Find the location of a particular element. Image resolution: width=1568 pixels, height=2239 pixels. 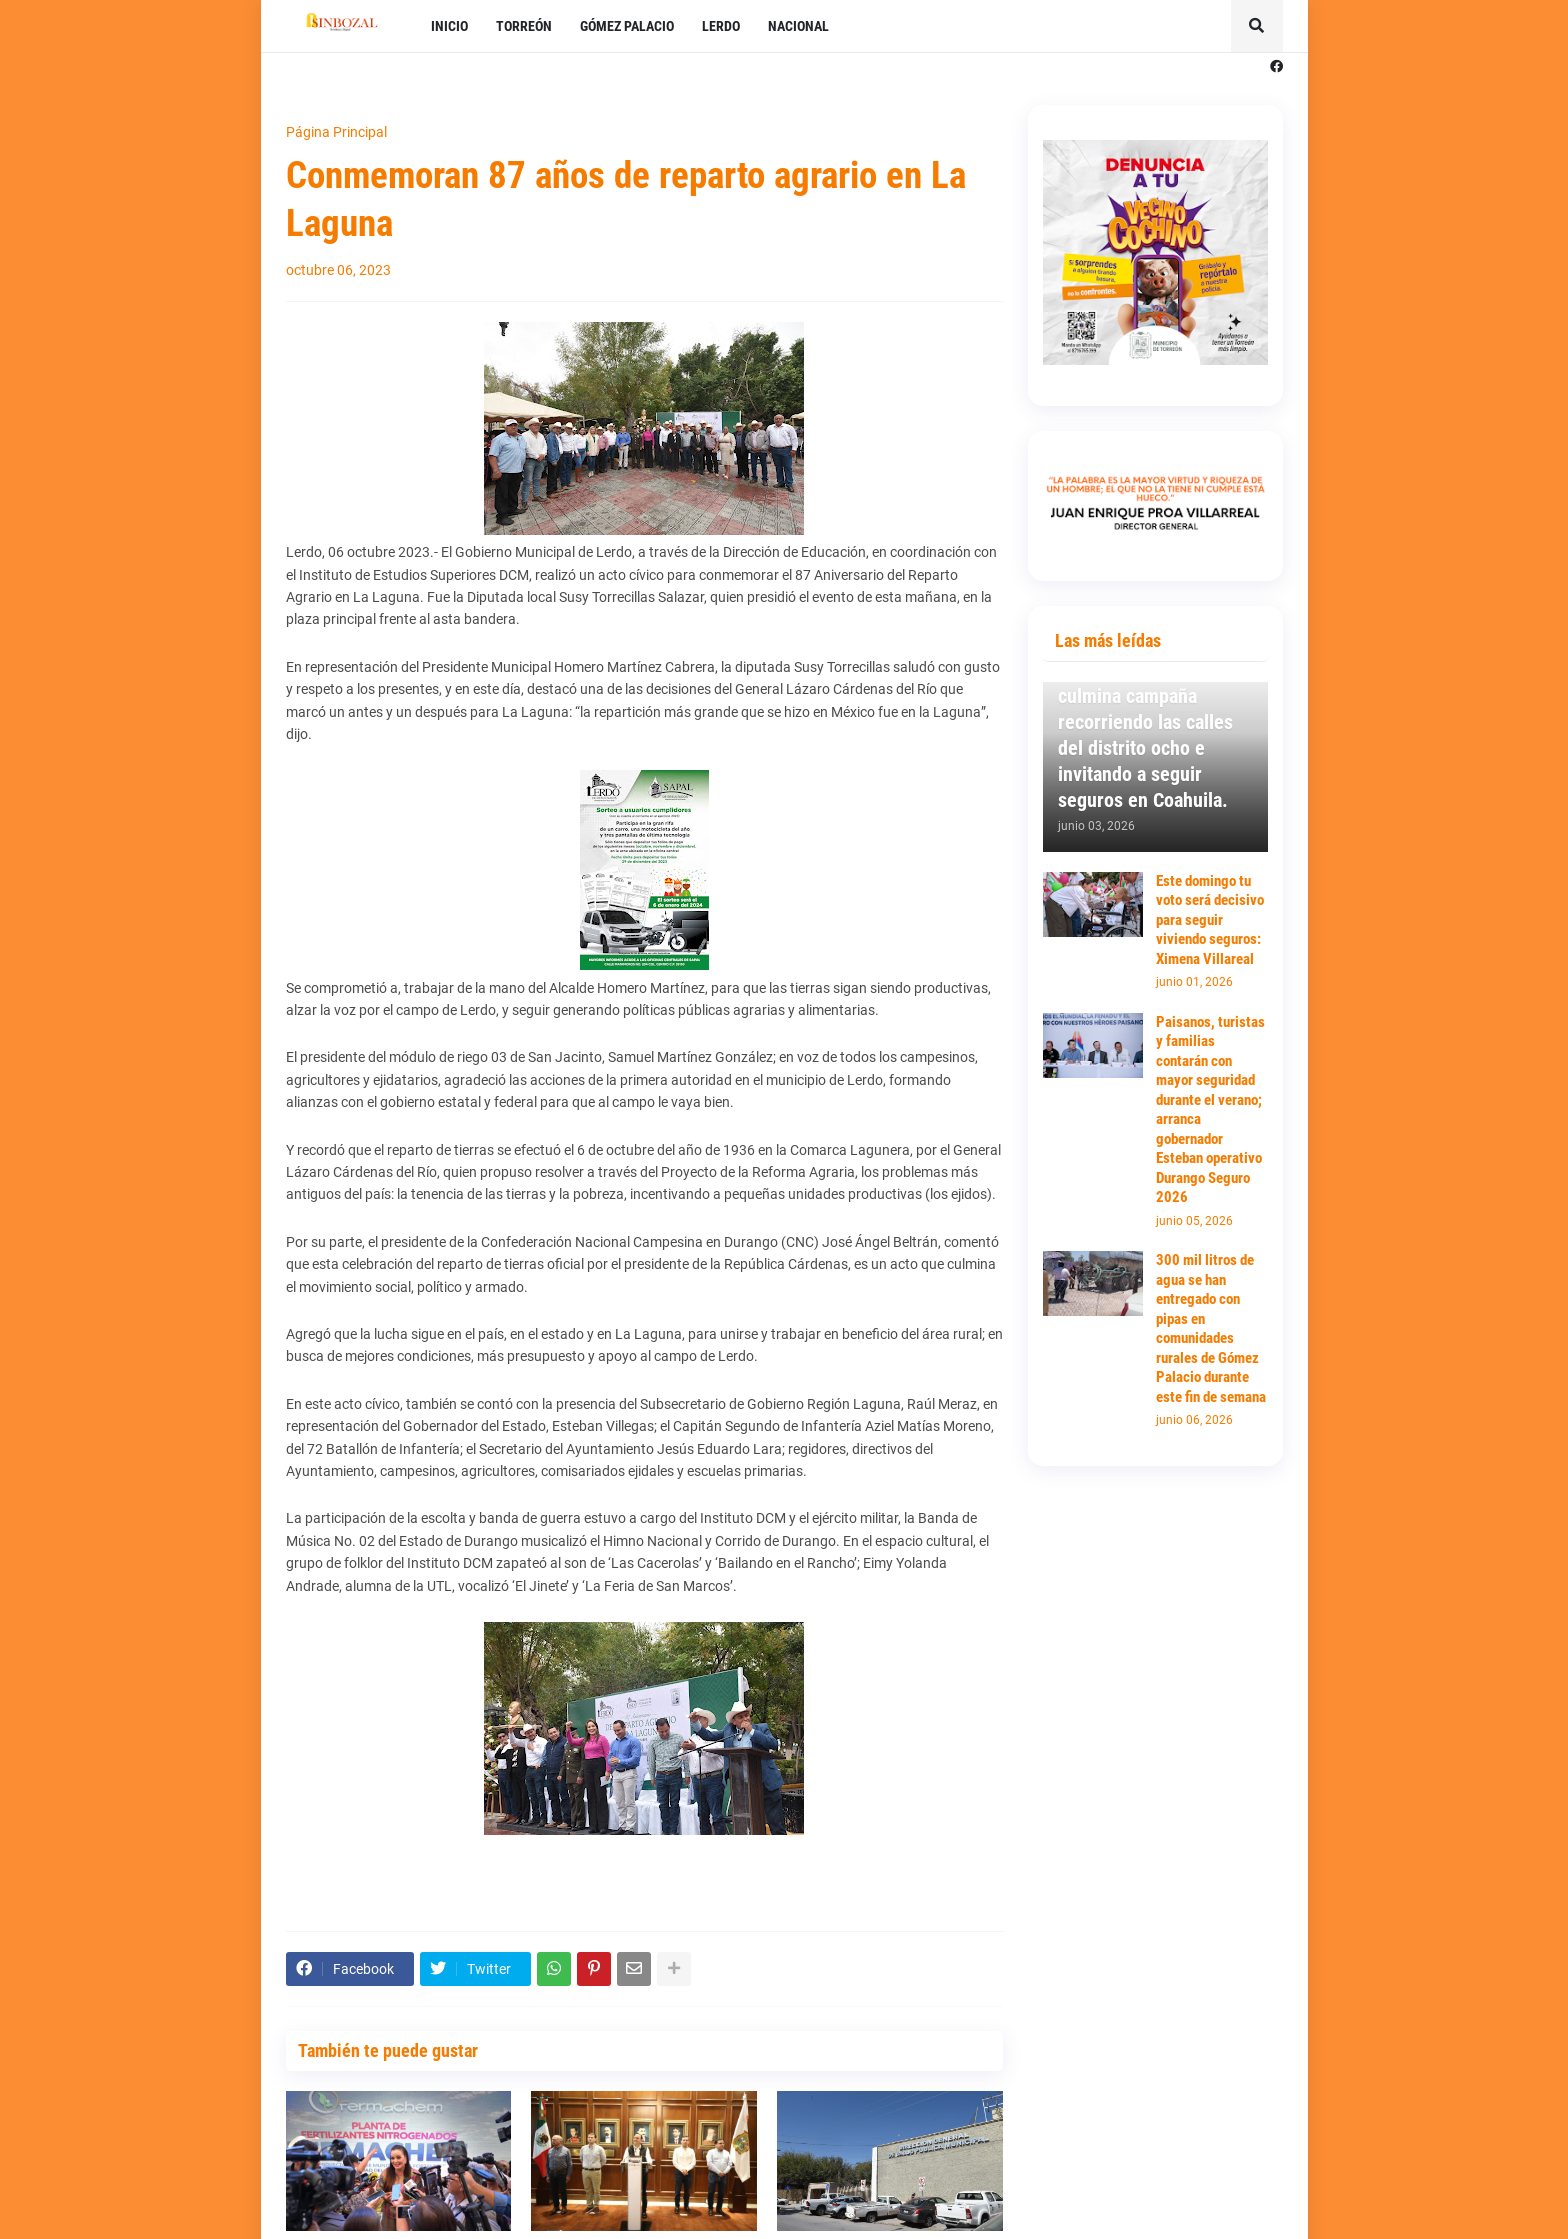

300 mil litros de agua se han entregado con pipas en comunidades rurales de Gómez Palacio durante este fin de semana is located at coordinates (1211, 1328).